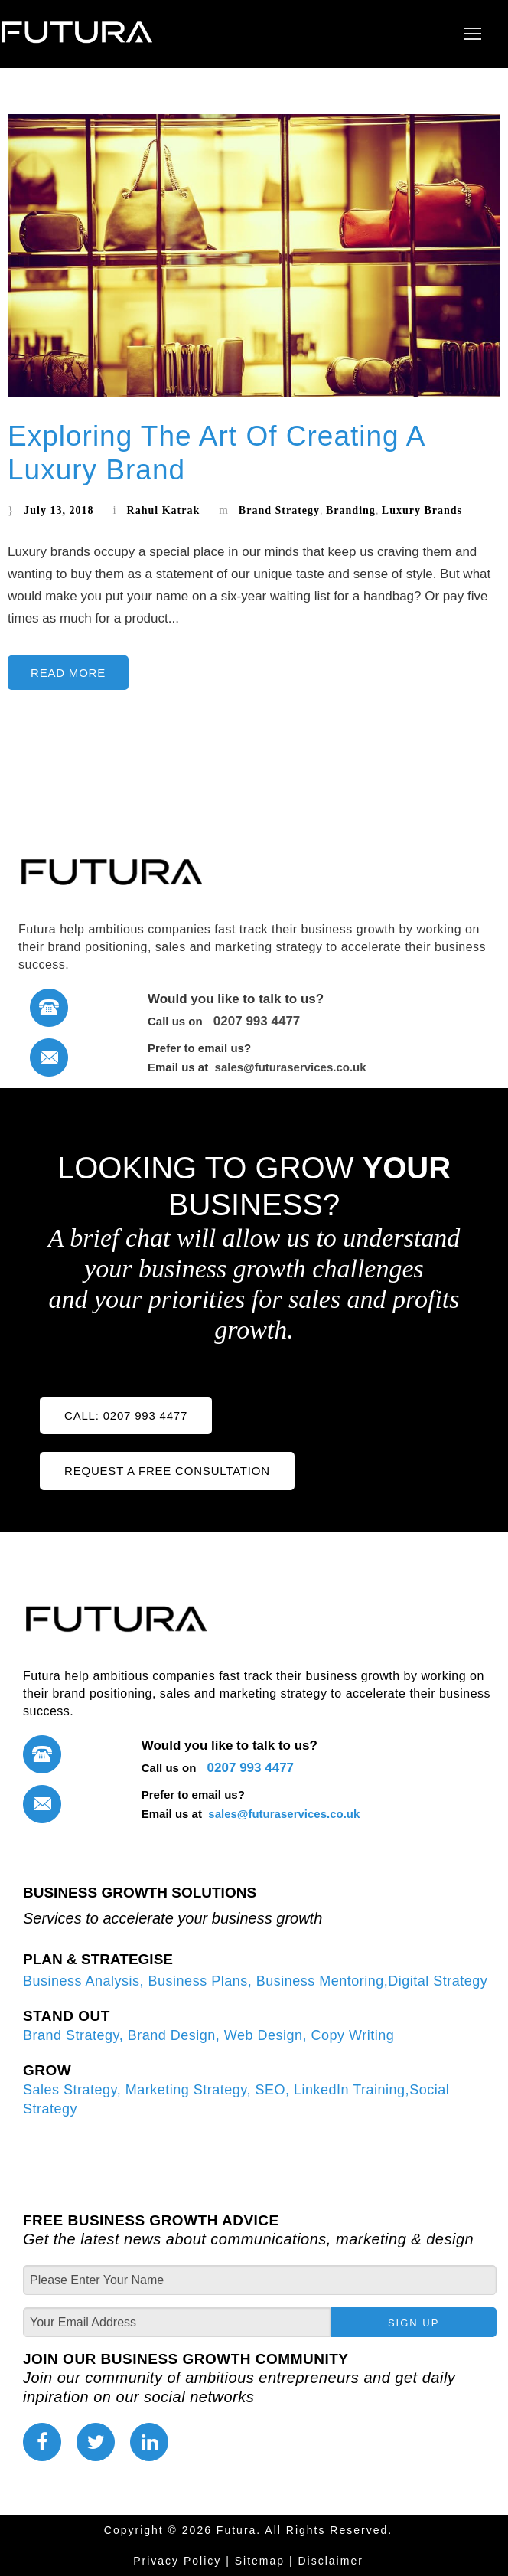 Image resolution: width=508 pixels, height=2576 pixels. I want to click on Privacy Policy, so click(177, 2561).